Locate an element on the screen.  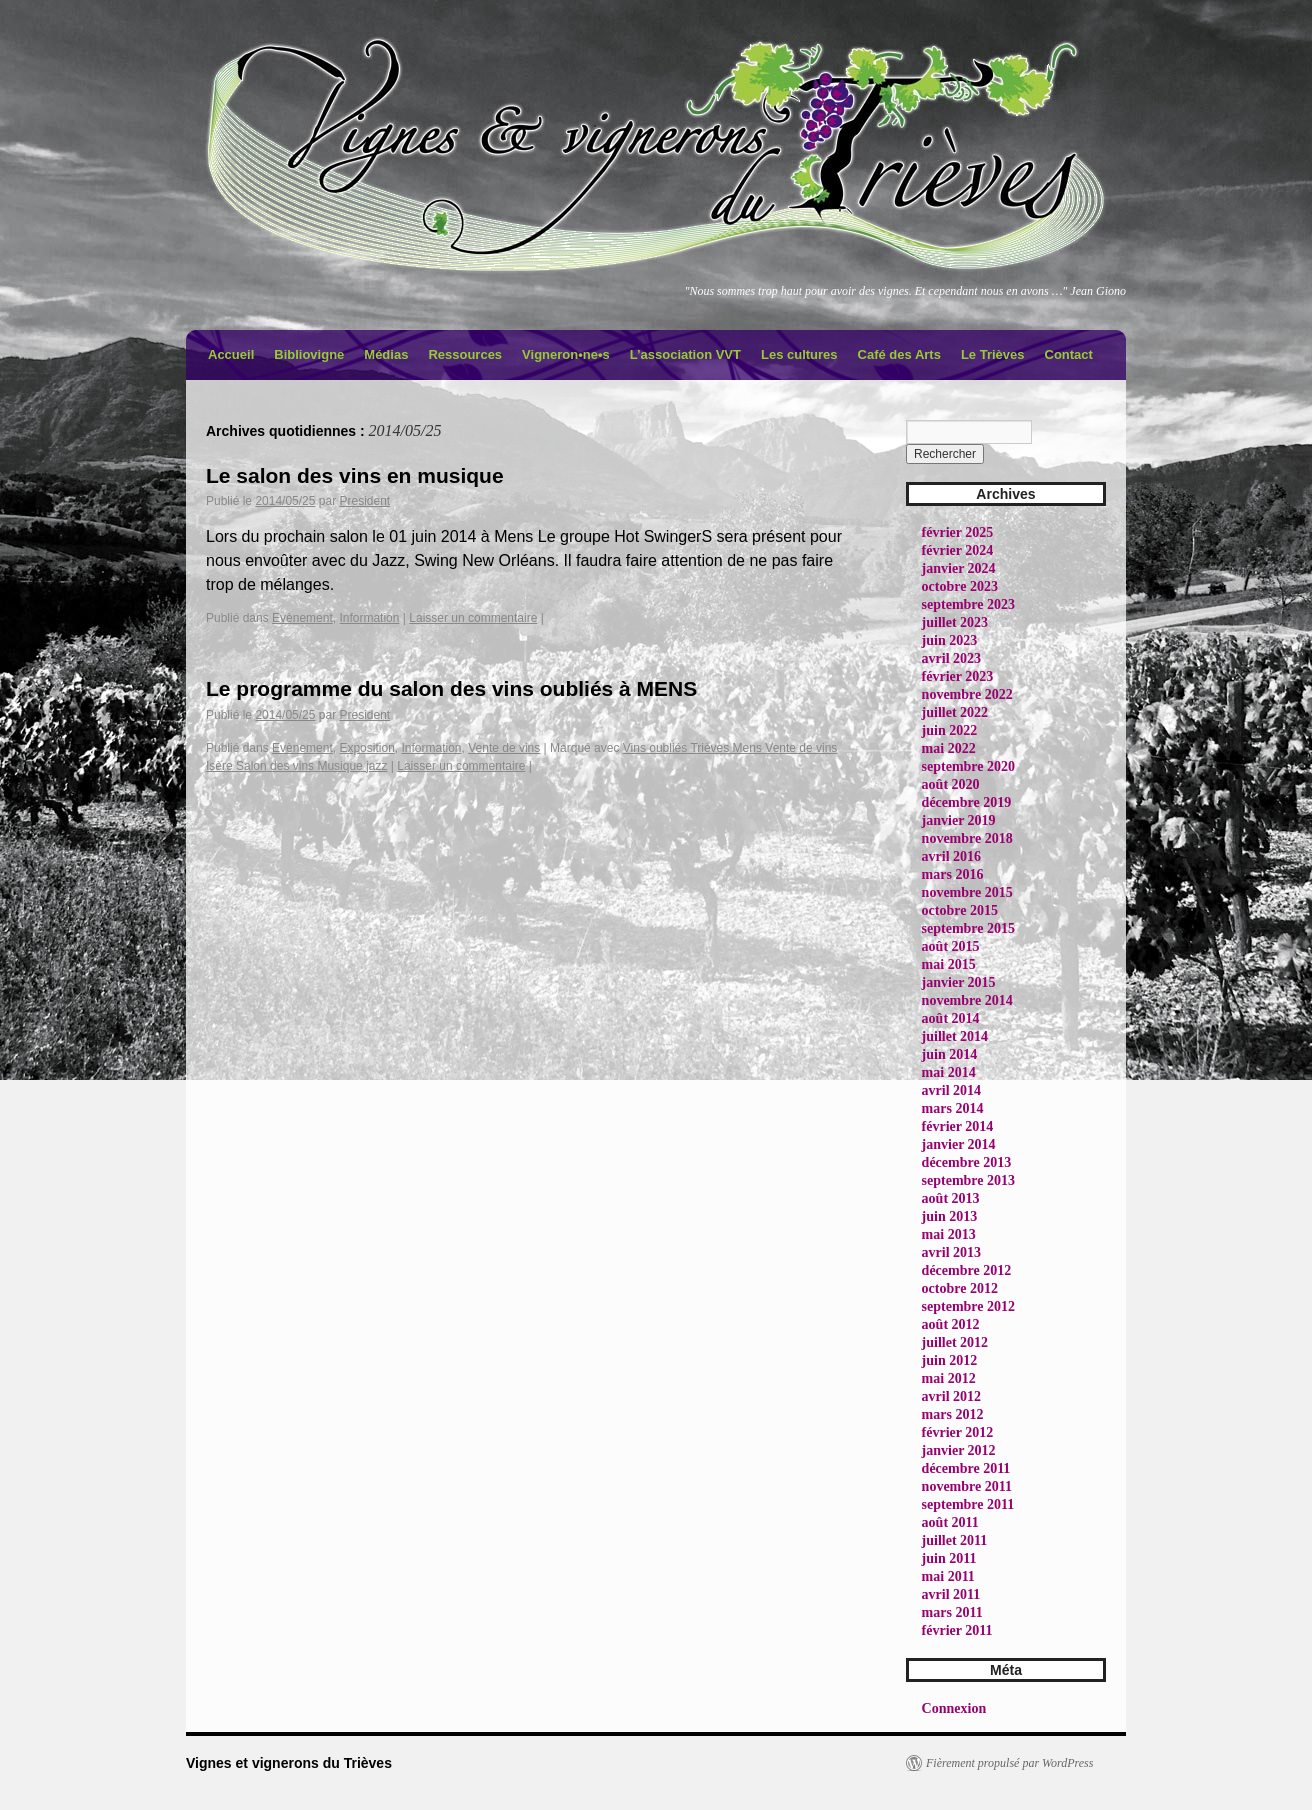
mai 2012 is located at coordinates (949, 1378).